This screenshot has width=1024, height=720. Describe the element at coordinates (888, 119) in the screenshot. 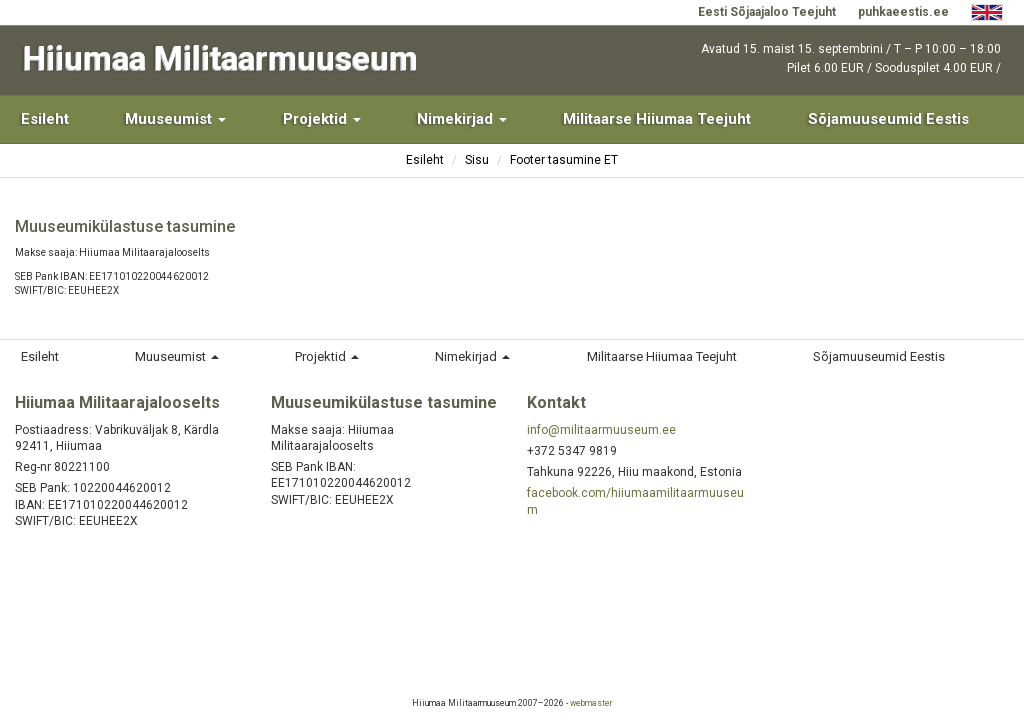

I see `Sõjamuuseumid Eestis` at that location.